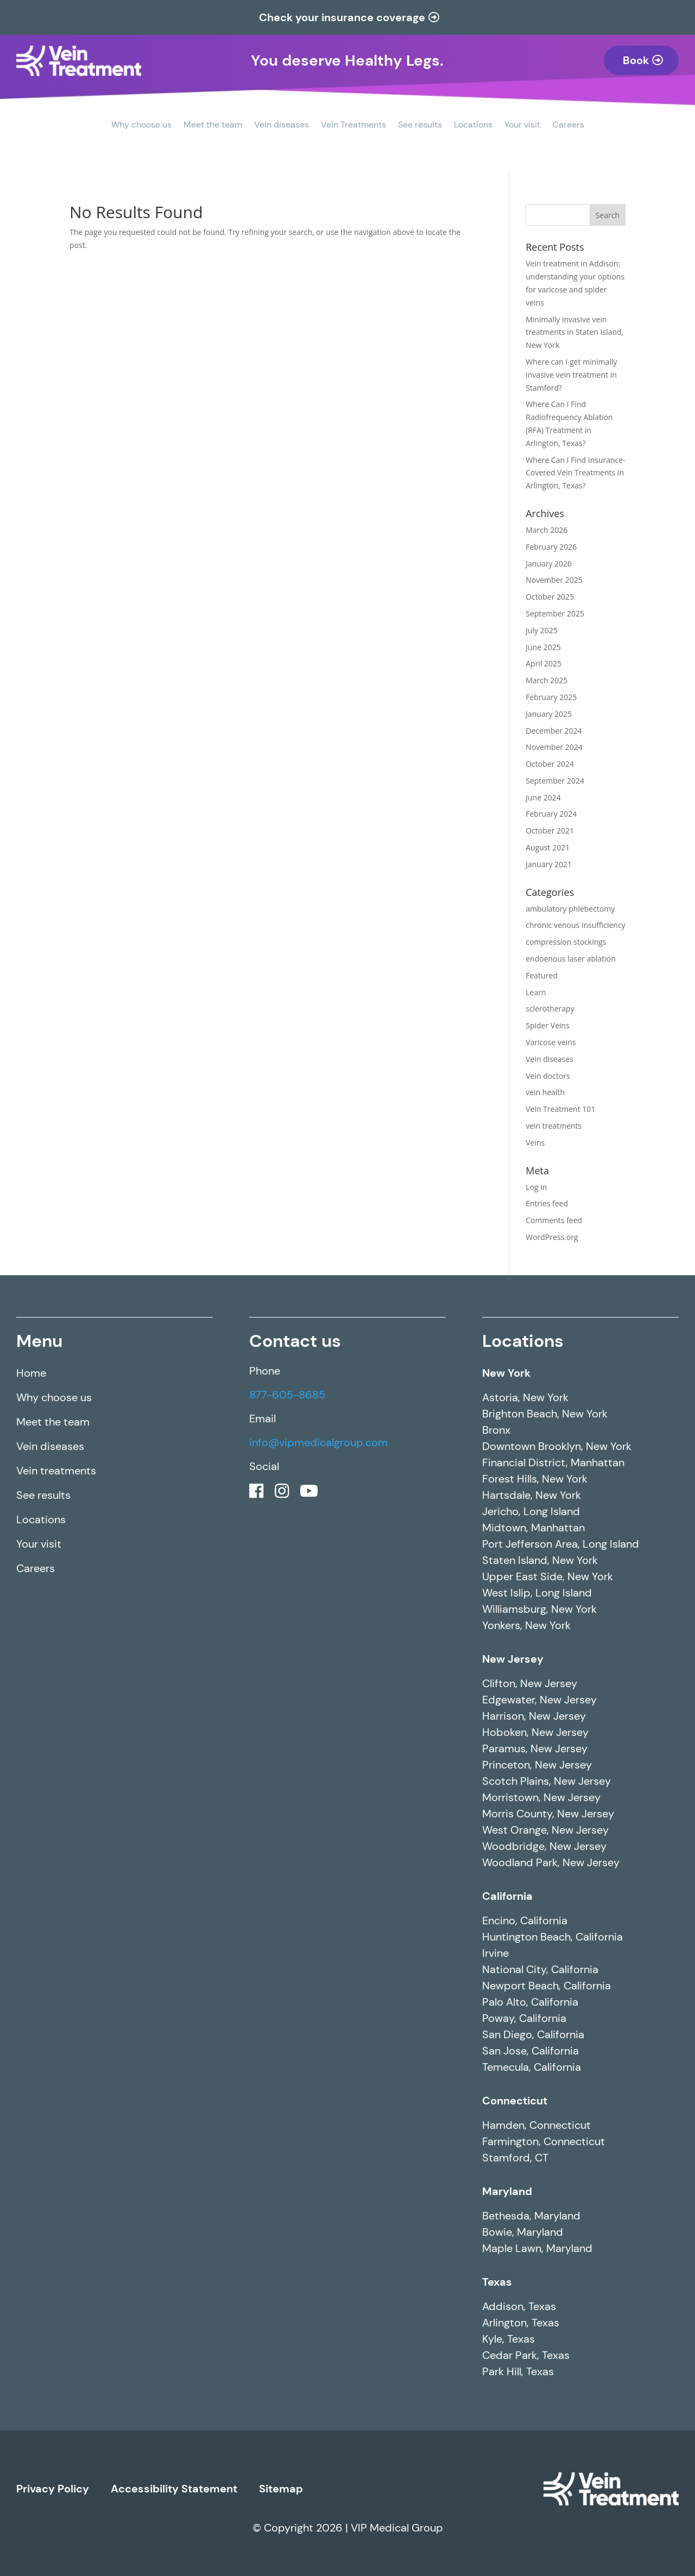 Image resolution: width=695 pixels, height=2576 pixels. Describe the element at coordinates (524, 1920) in the screenshot. I see `Encino, California` at that location.